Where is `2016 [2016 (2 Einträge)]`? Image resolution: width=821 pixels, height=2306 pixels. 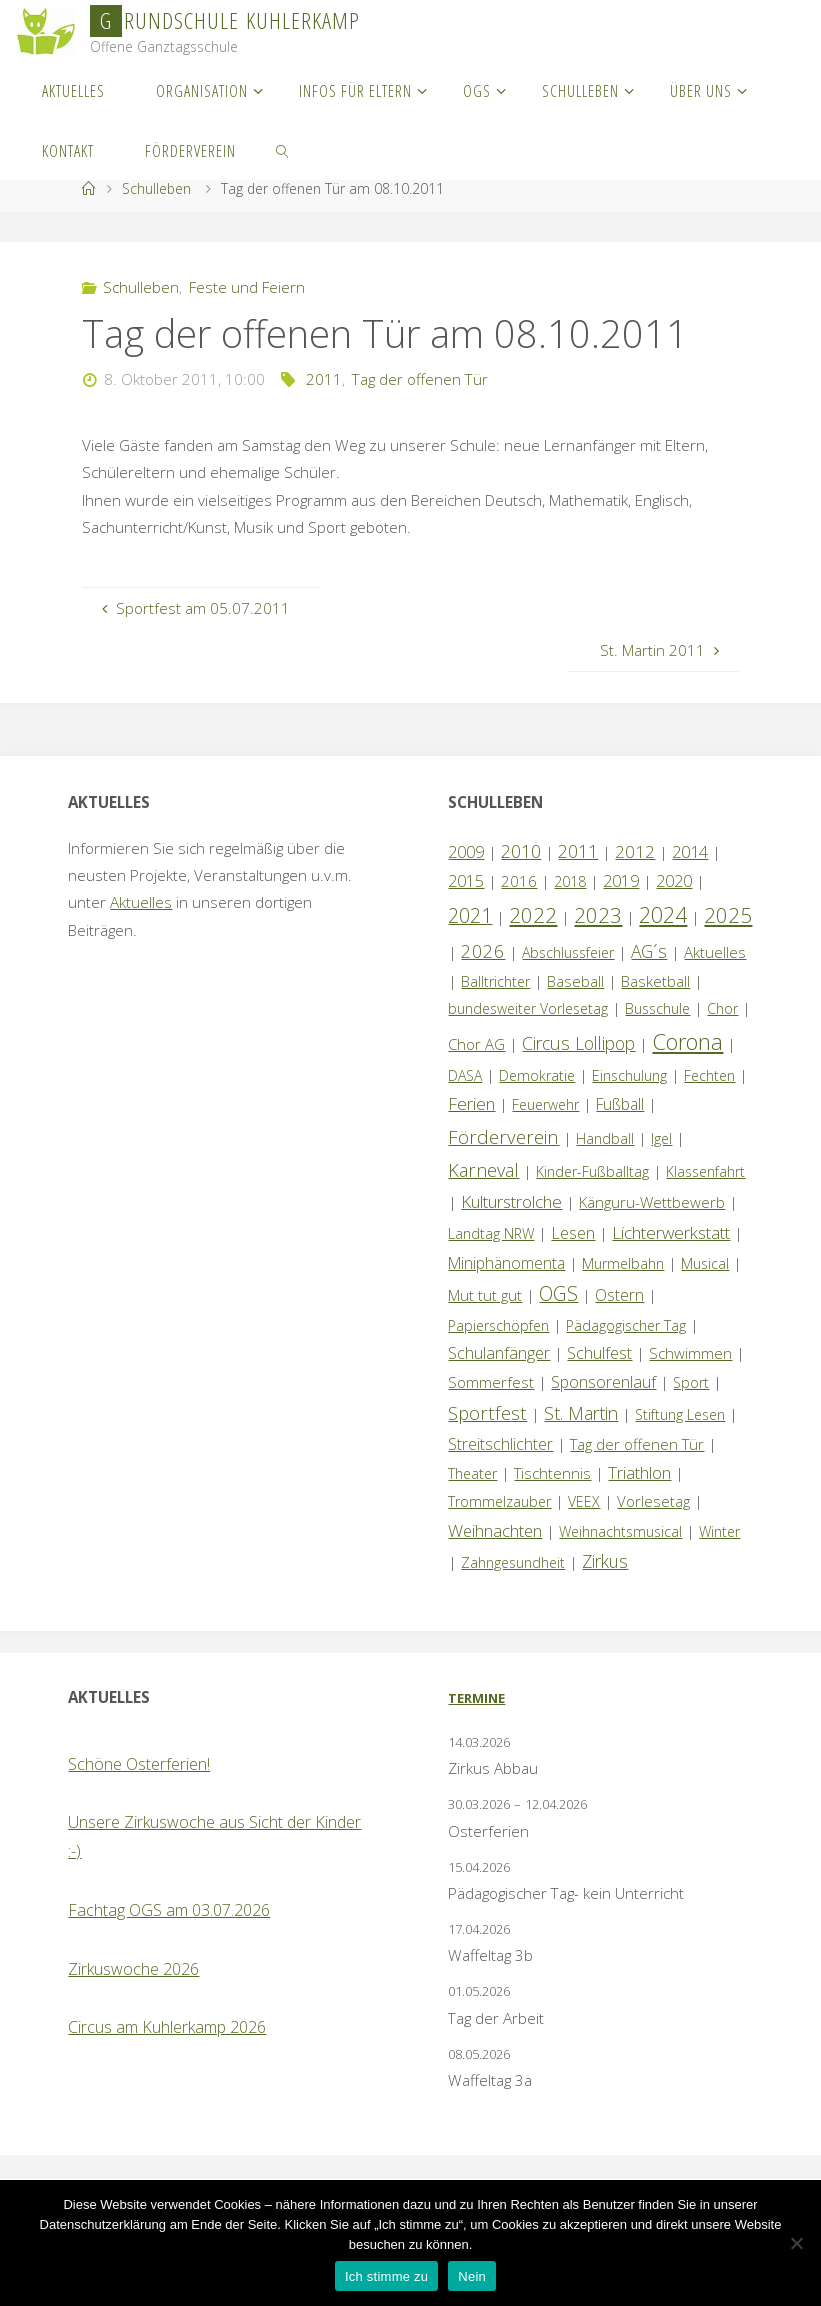 2016 [2016 (2 Einträge)] is located at coordinates (519, 881).